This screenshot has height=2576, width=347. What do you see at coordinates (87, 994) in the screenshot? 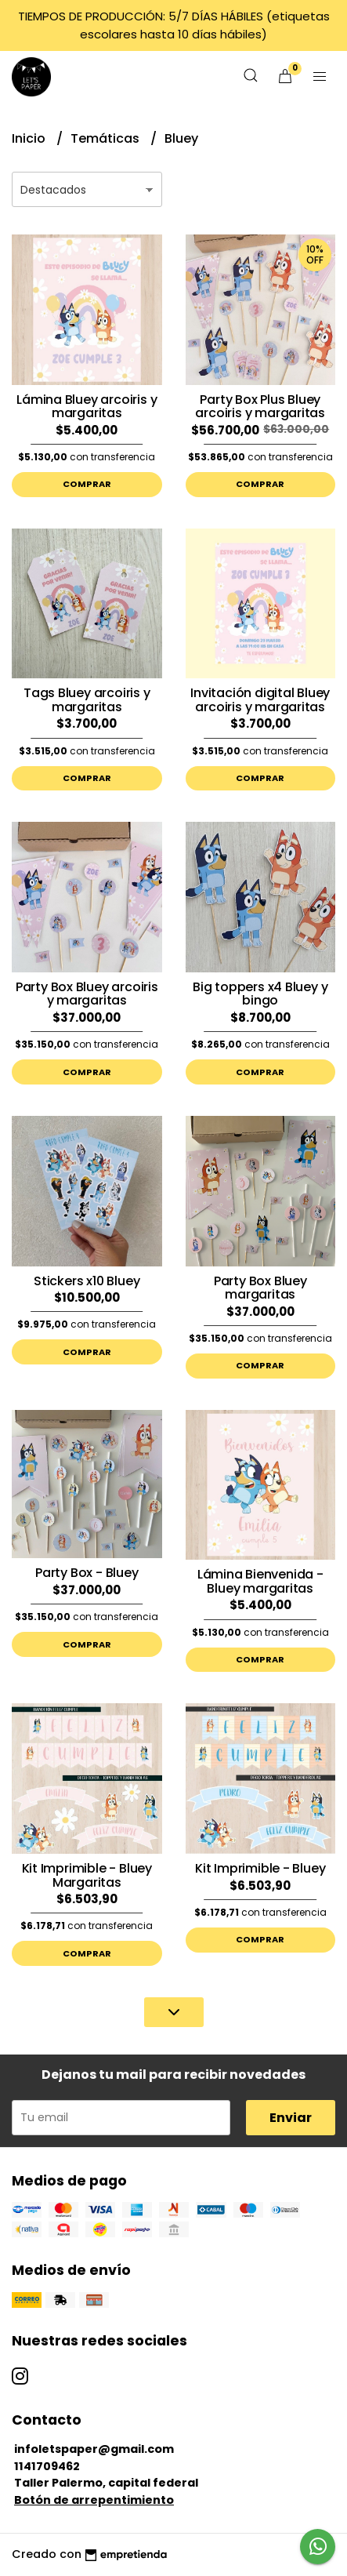
I see `Party Box Bluey arcoiris y margaritas` at bounding box center [87, 994].